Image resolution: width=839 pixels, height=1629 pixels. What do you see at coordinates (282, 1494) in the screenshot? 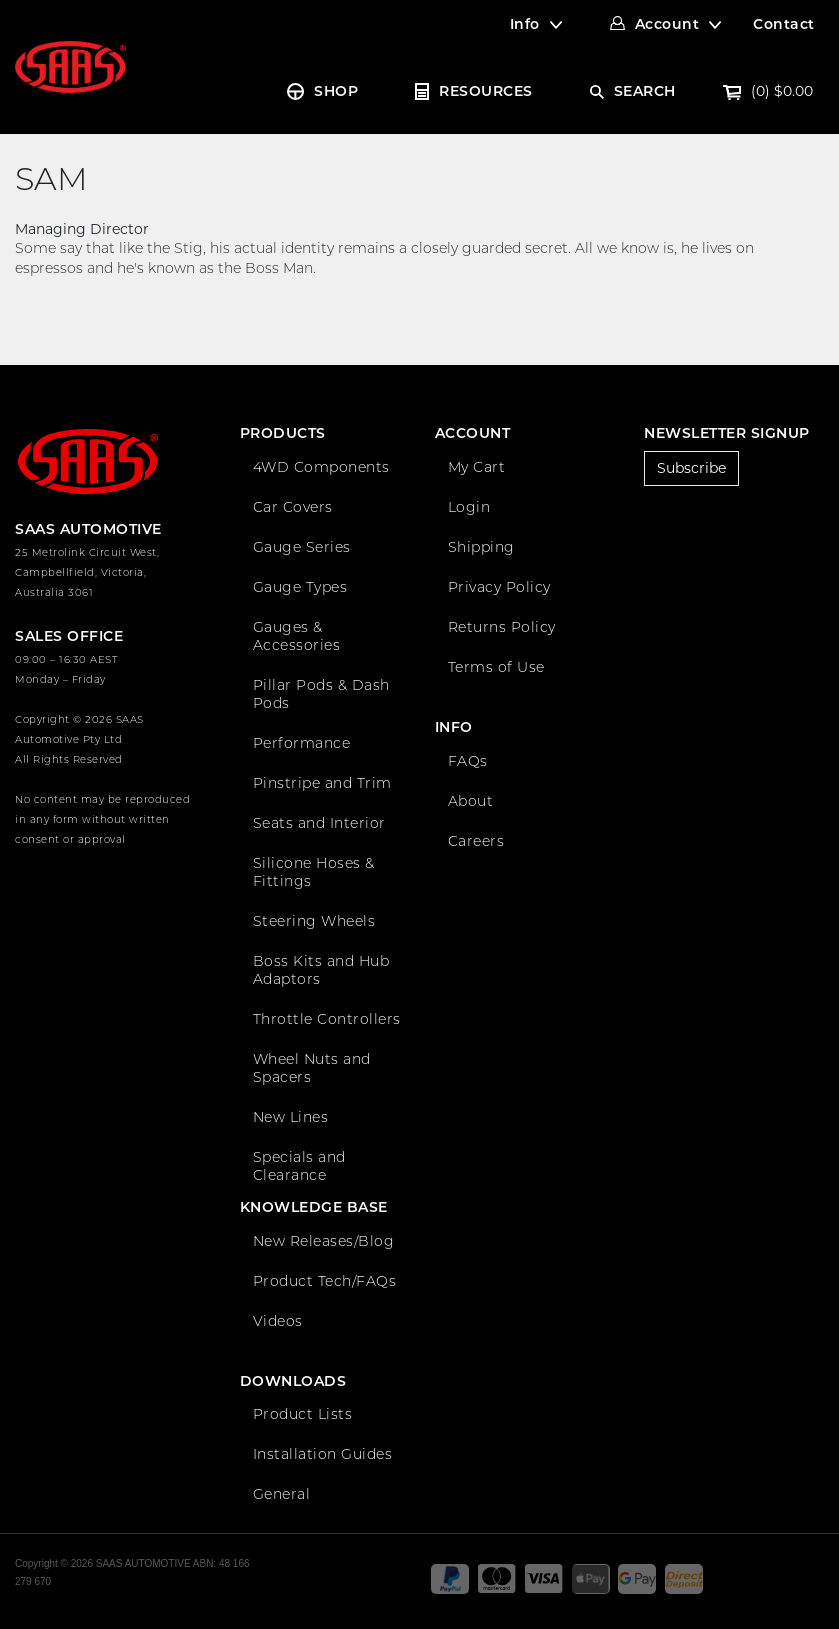
I see `General` at bounding box center [282, 1494].